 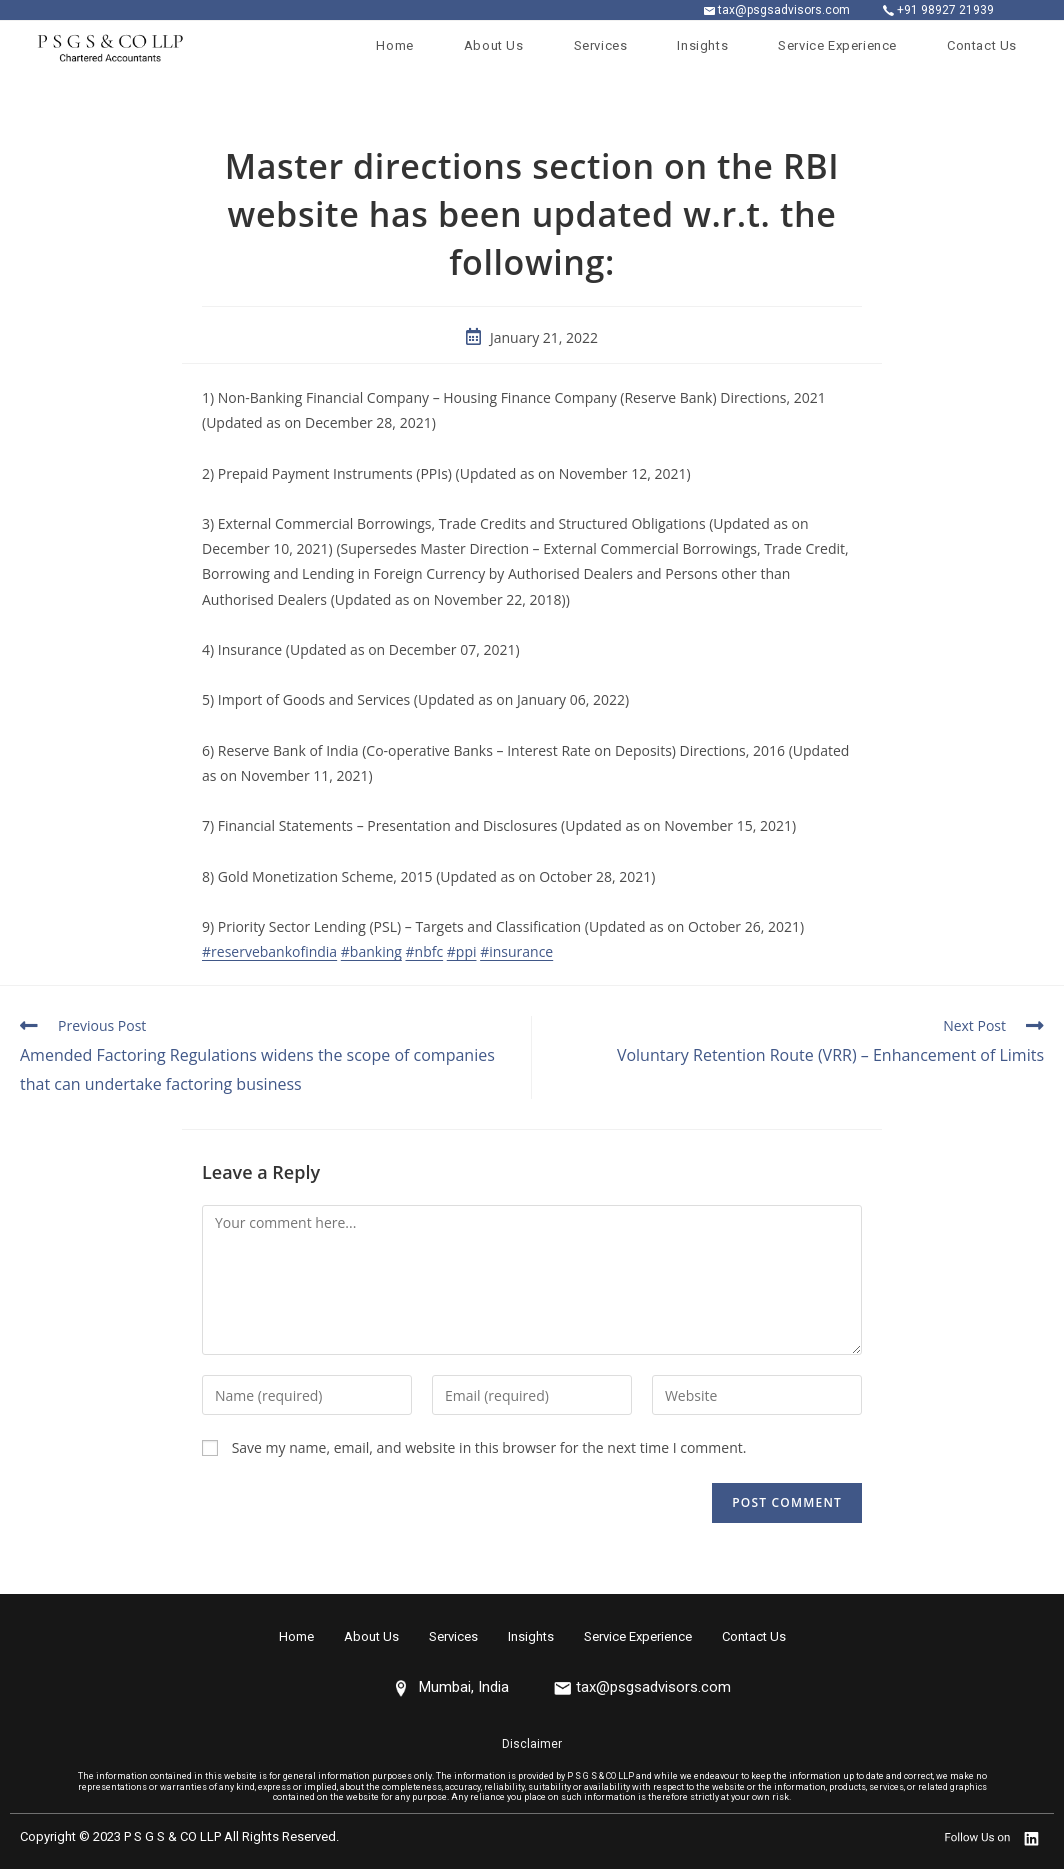 What do you see at coordinates (516, 951) in the screenshot?
I see `#insurance` at bounding box center [516, 951].